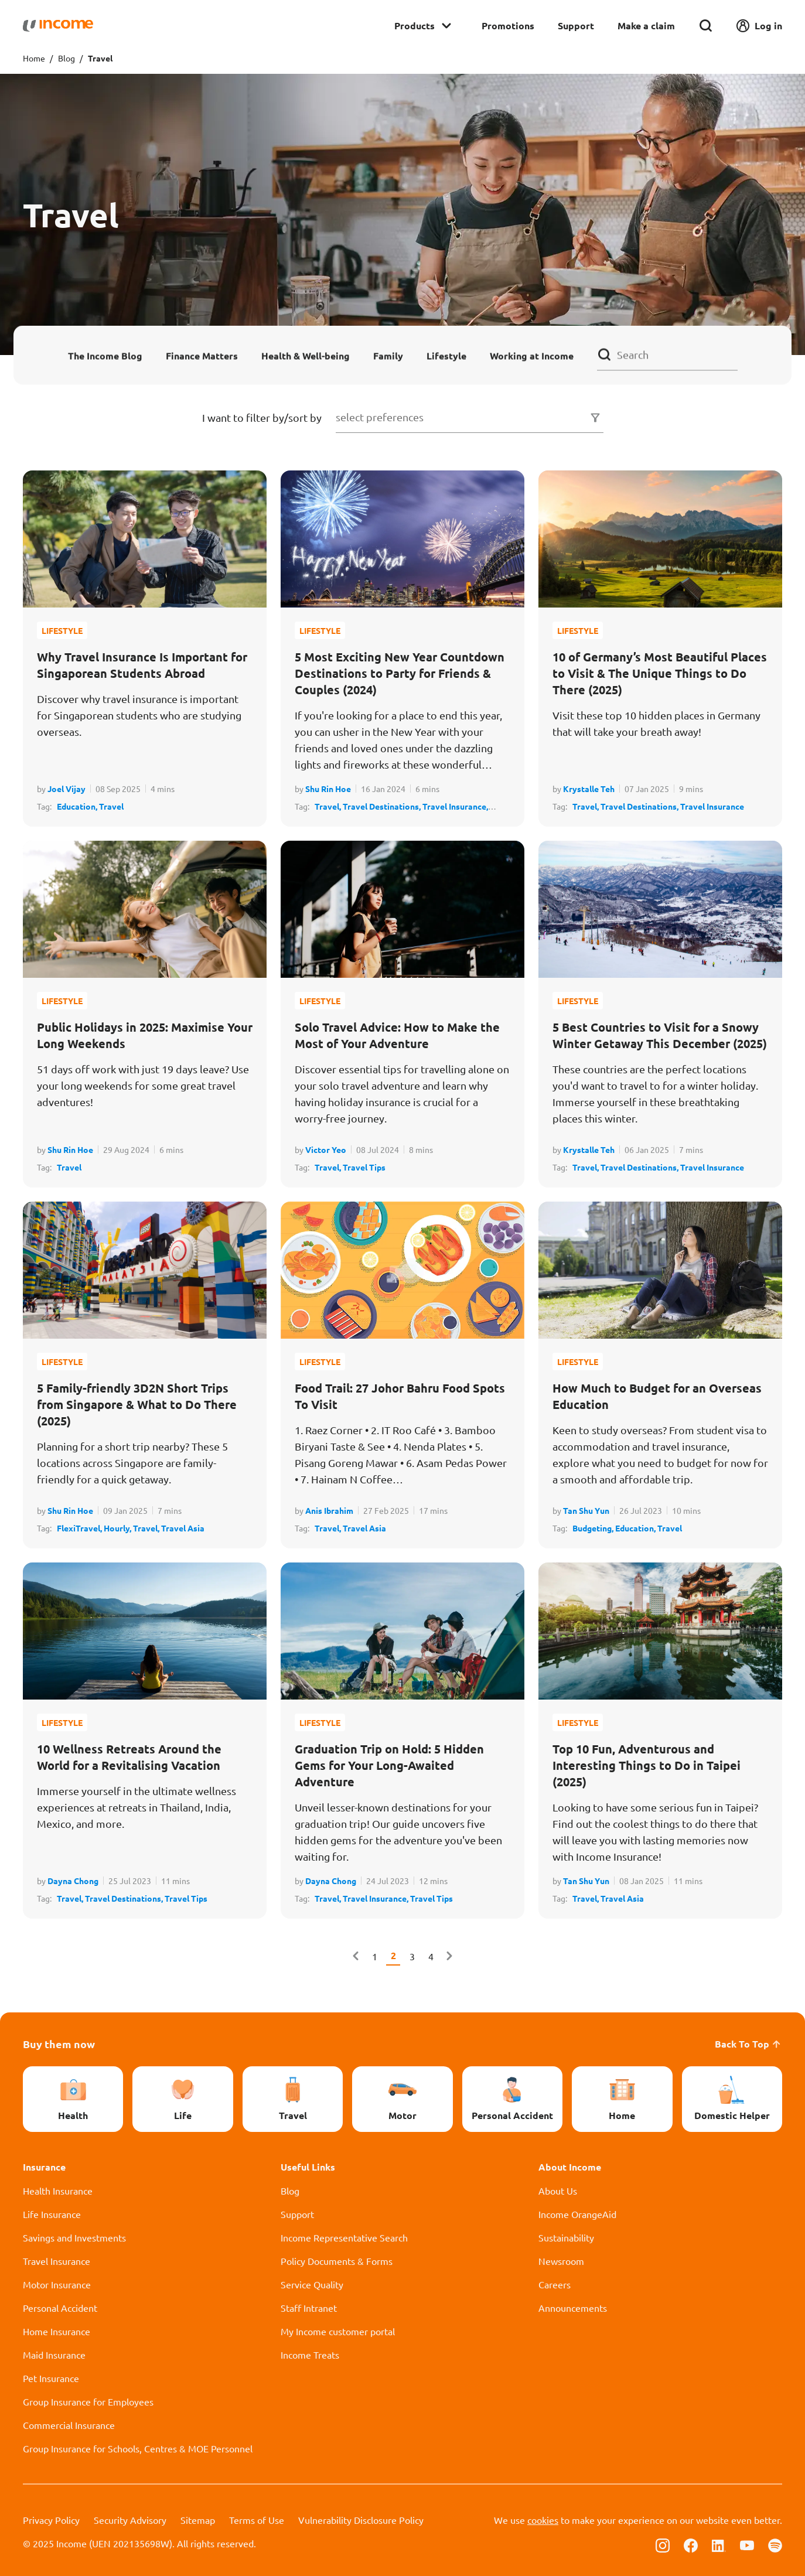  I want to click on Privacy Policy, so click(51, 2520).